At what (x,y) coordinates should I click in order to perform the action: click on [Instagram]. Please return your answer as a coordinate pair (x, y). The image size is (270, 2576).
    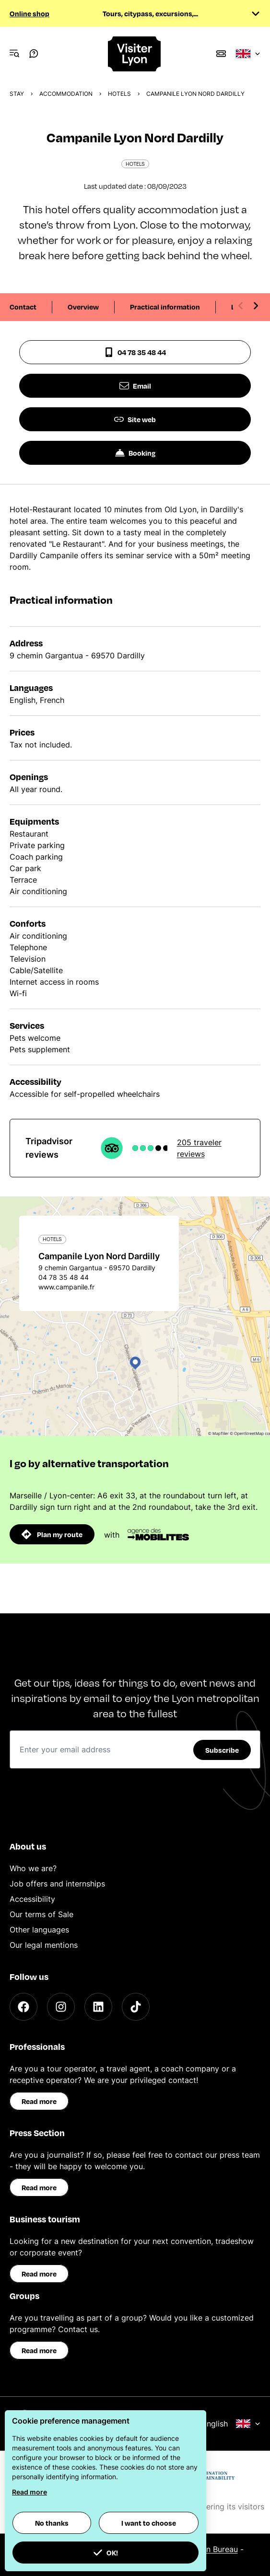
    Looking at the image, I should click on (61, 2007).